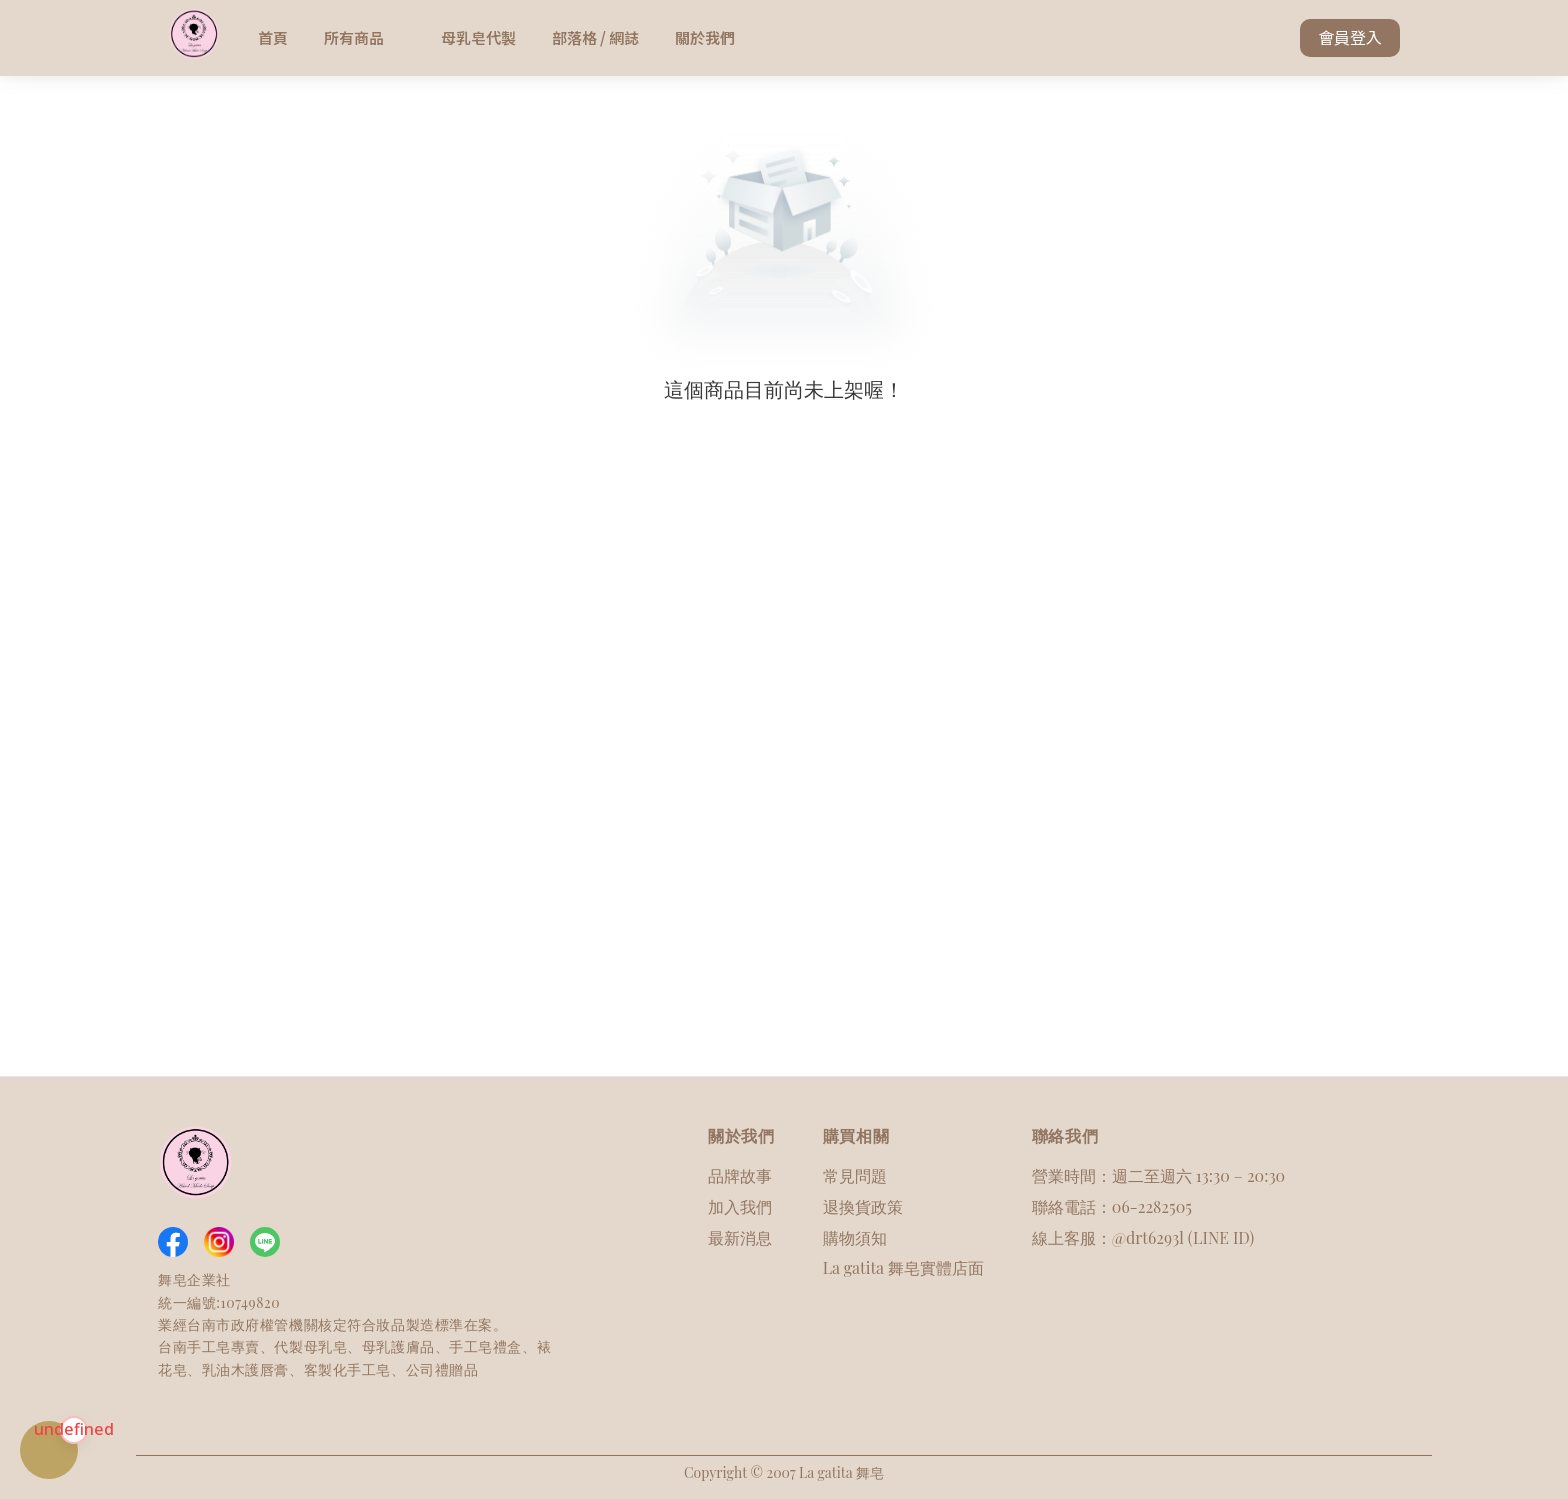 This screenshot has width=1568, height=1499. Describe the element at coordinates (1158, 1175) in the screenshot. I see `營業時間：週二至週六 13:30 – 20:30` at that location.